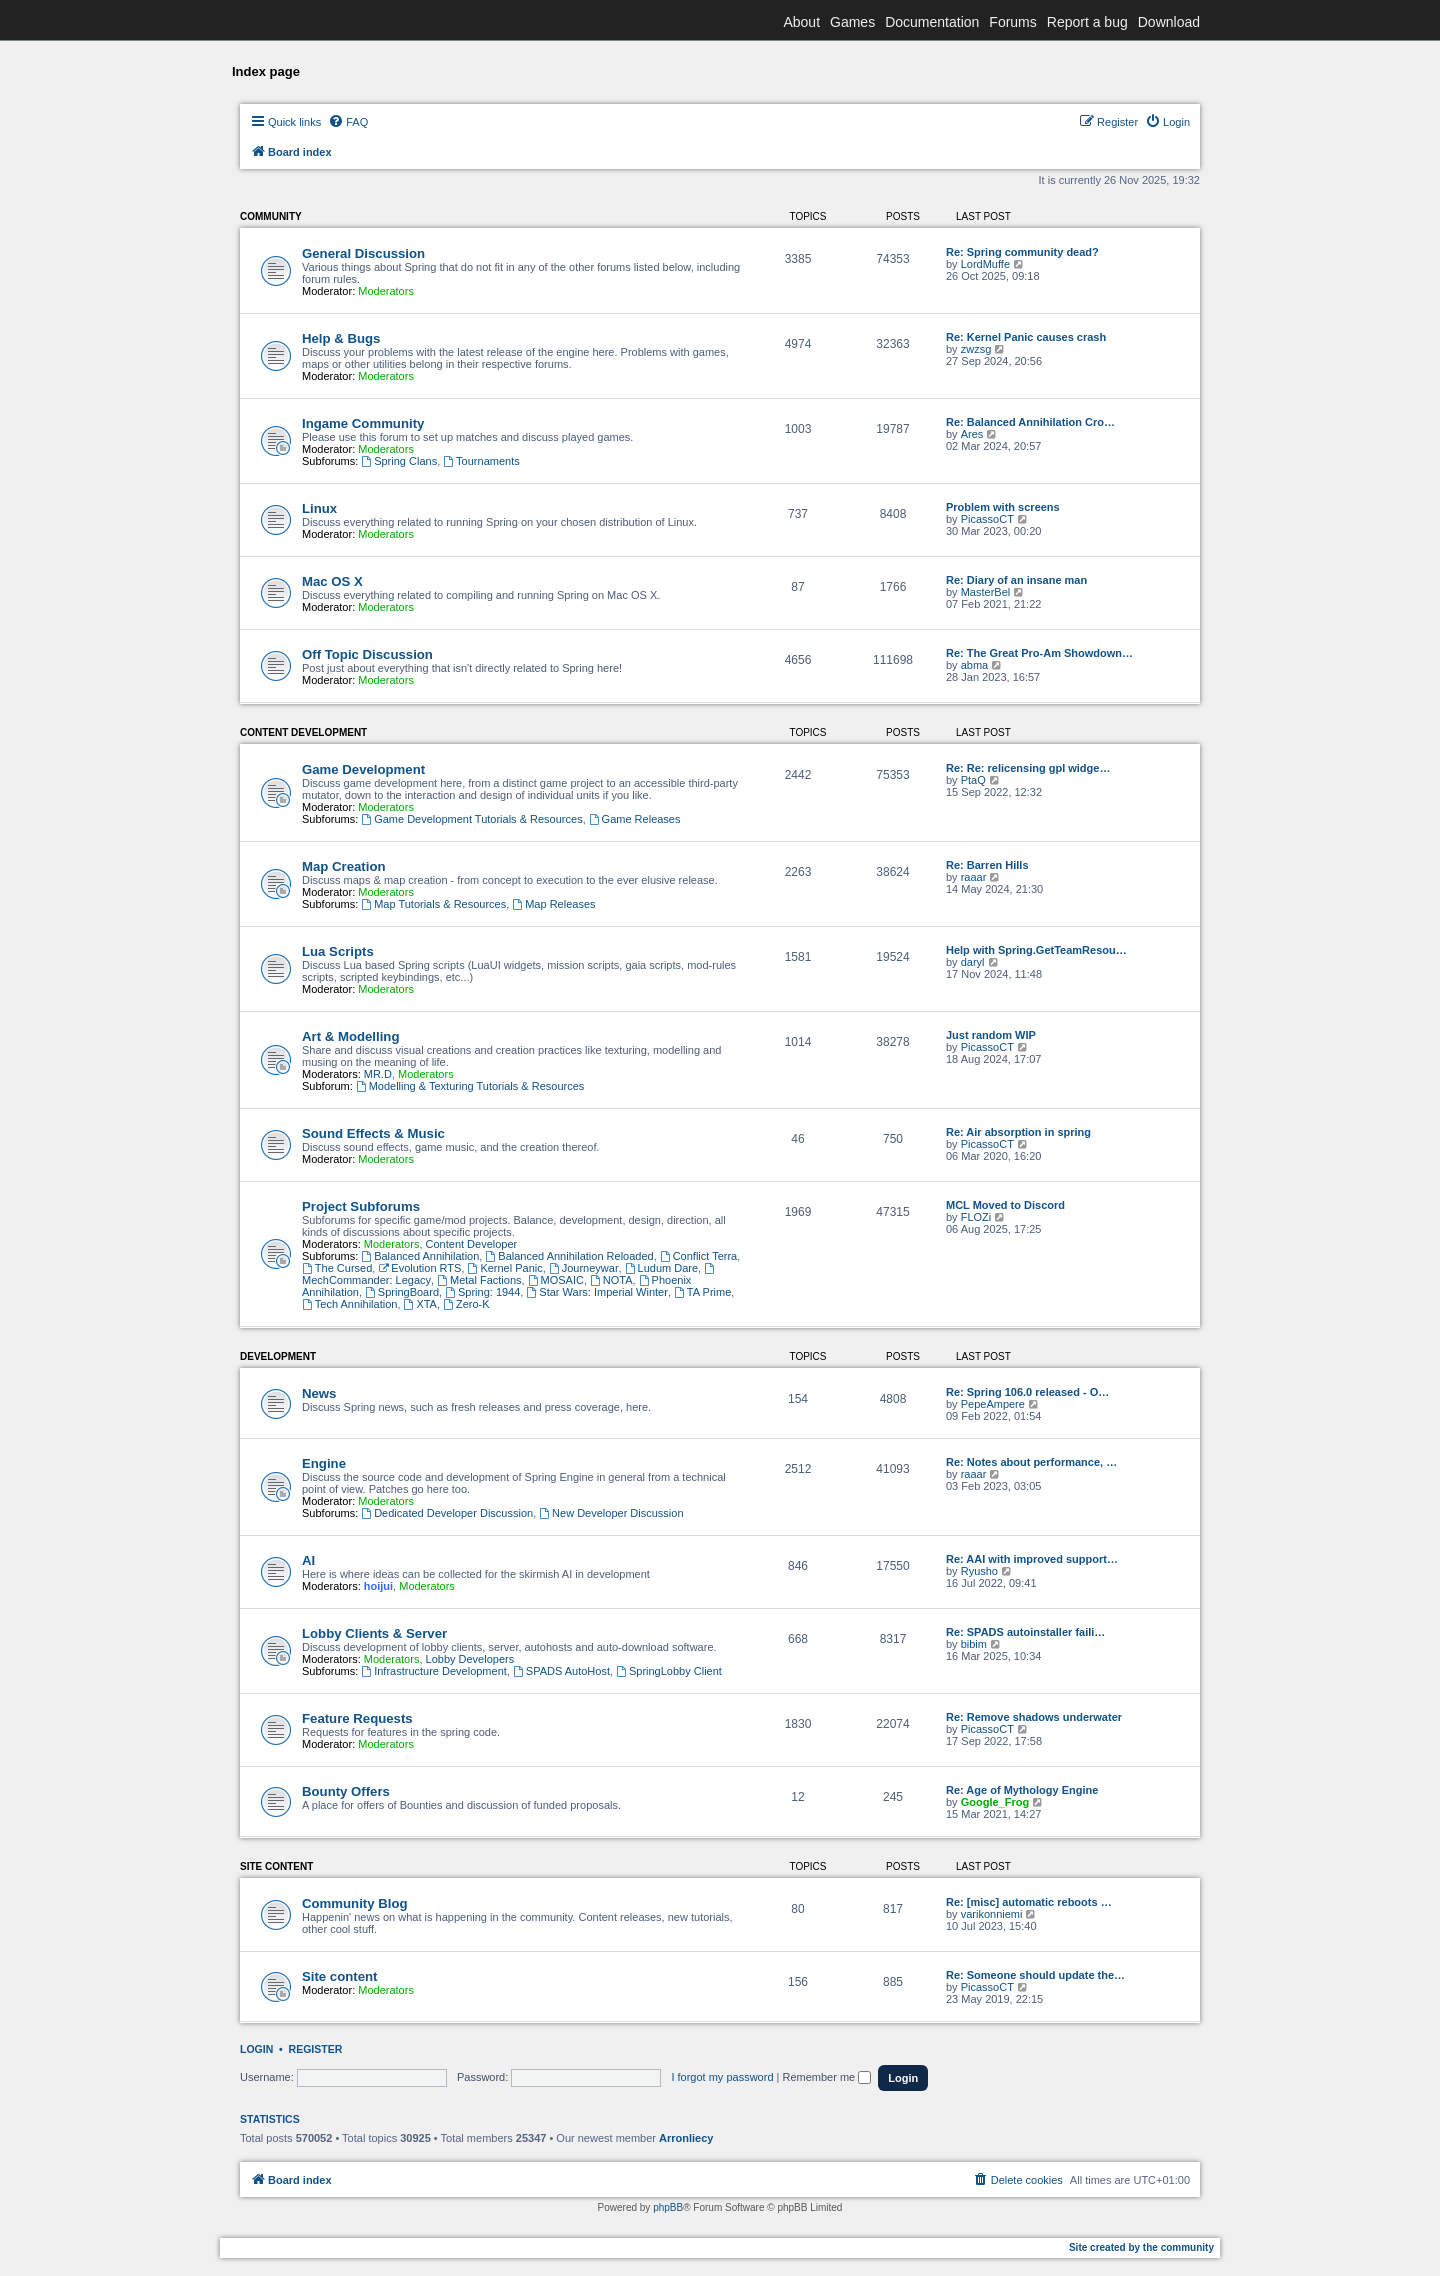  What do you see at coordinates (479, 1280) in the screenshot?
I see `Metal Factions` at bounding box center [479, 1280].